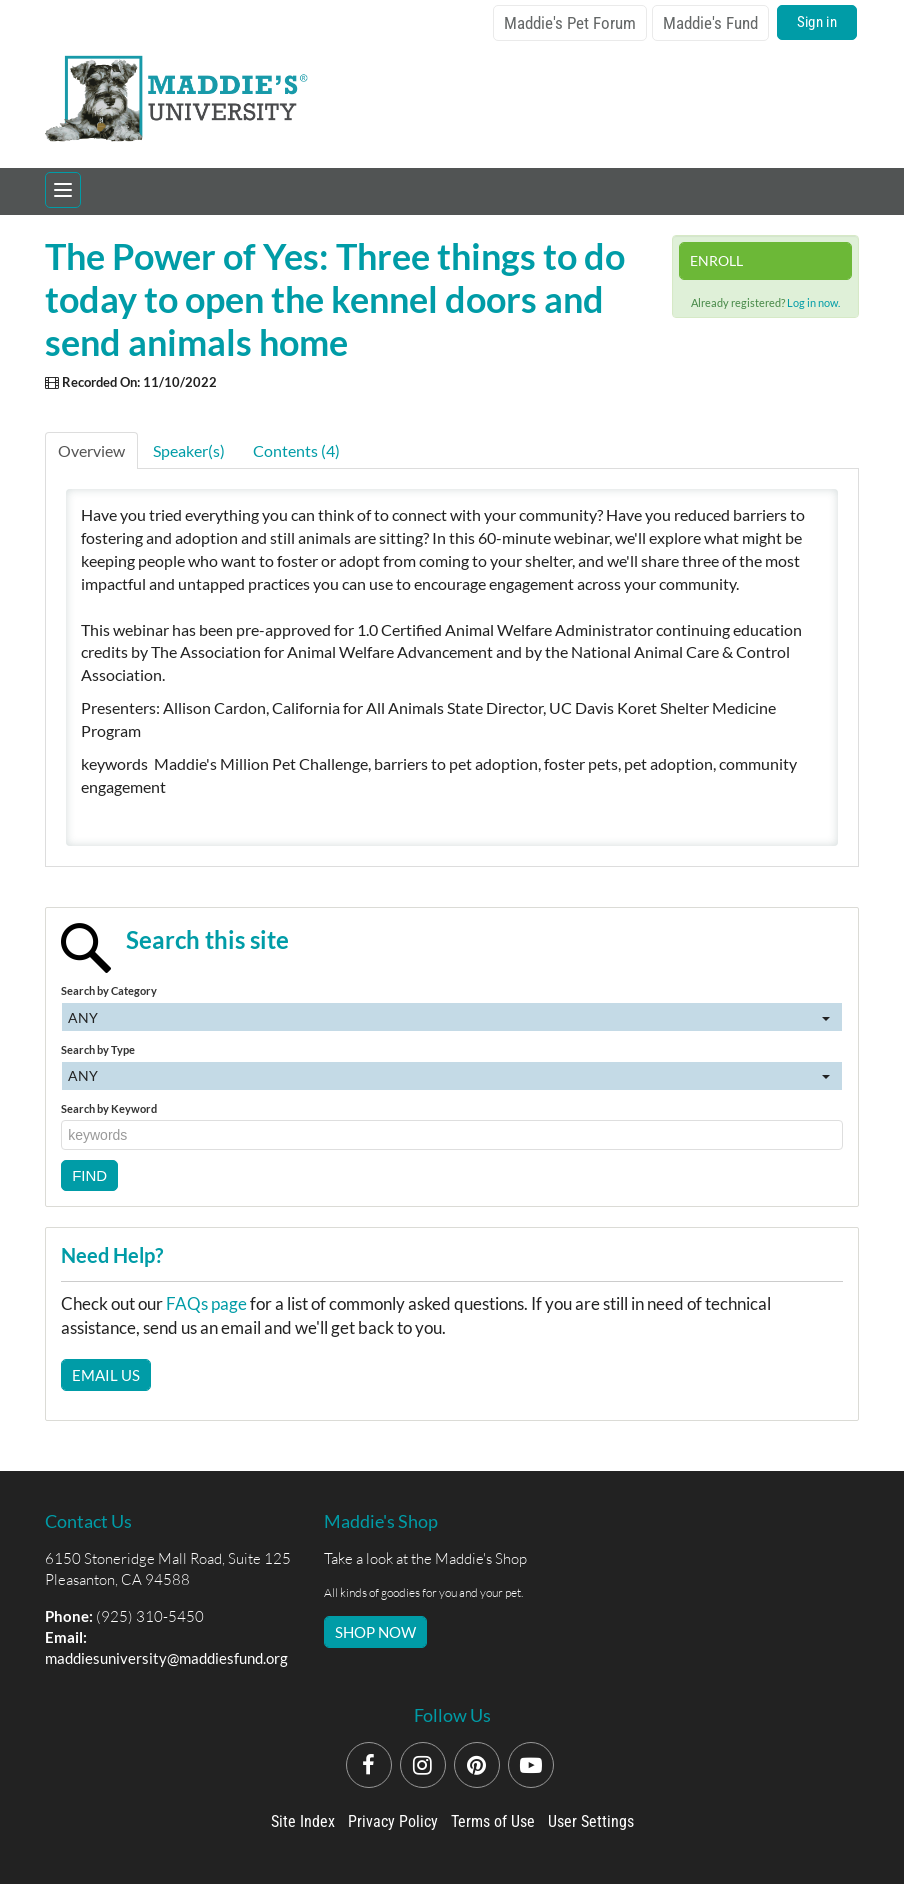 The height and width of the screenshot is (1884, 904). I want to click on Log in now., so click(813, 302).